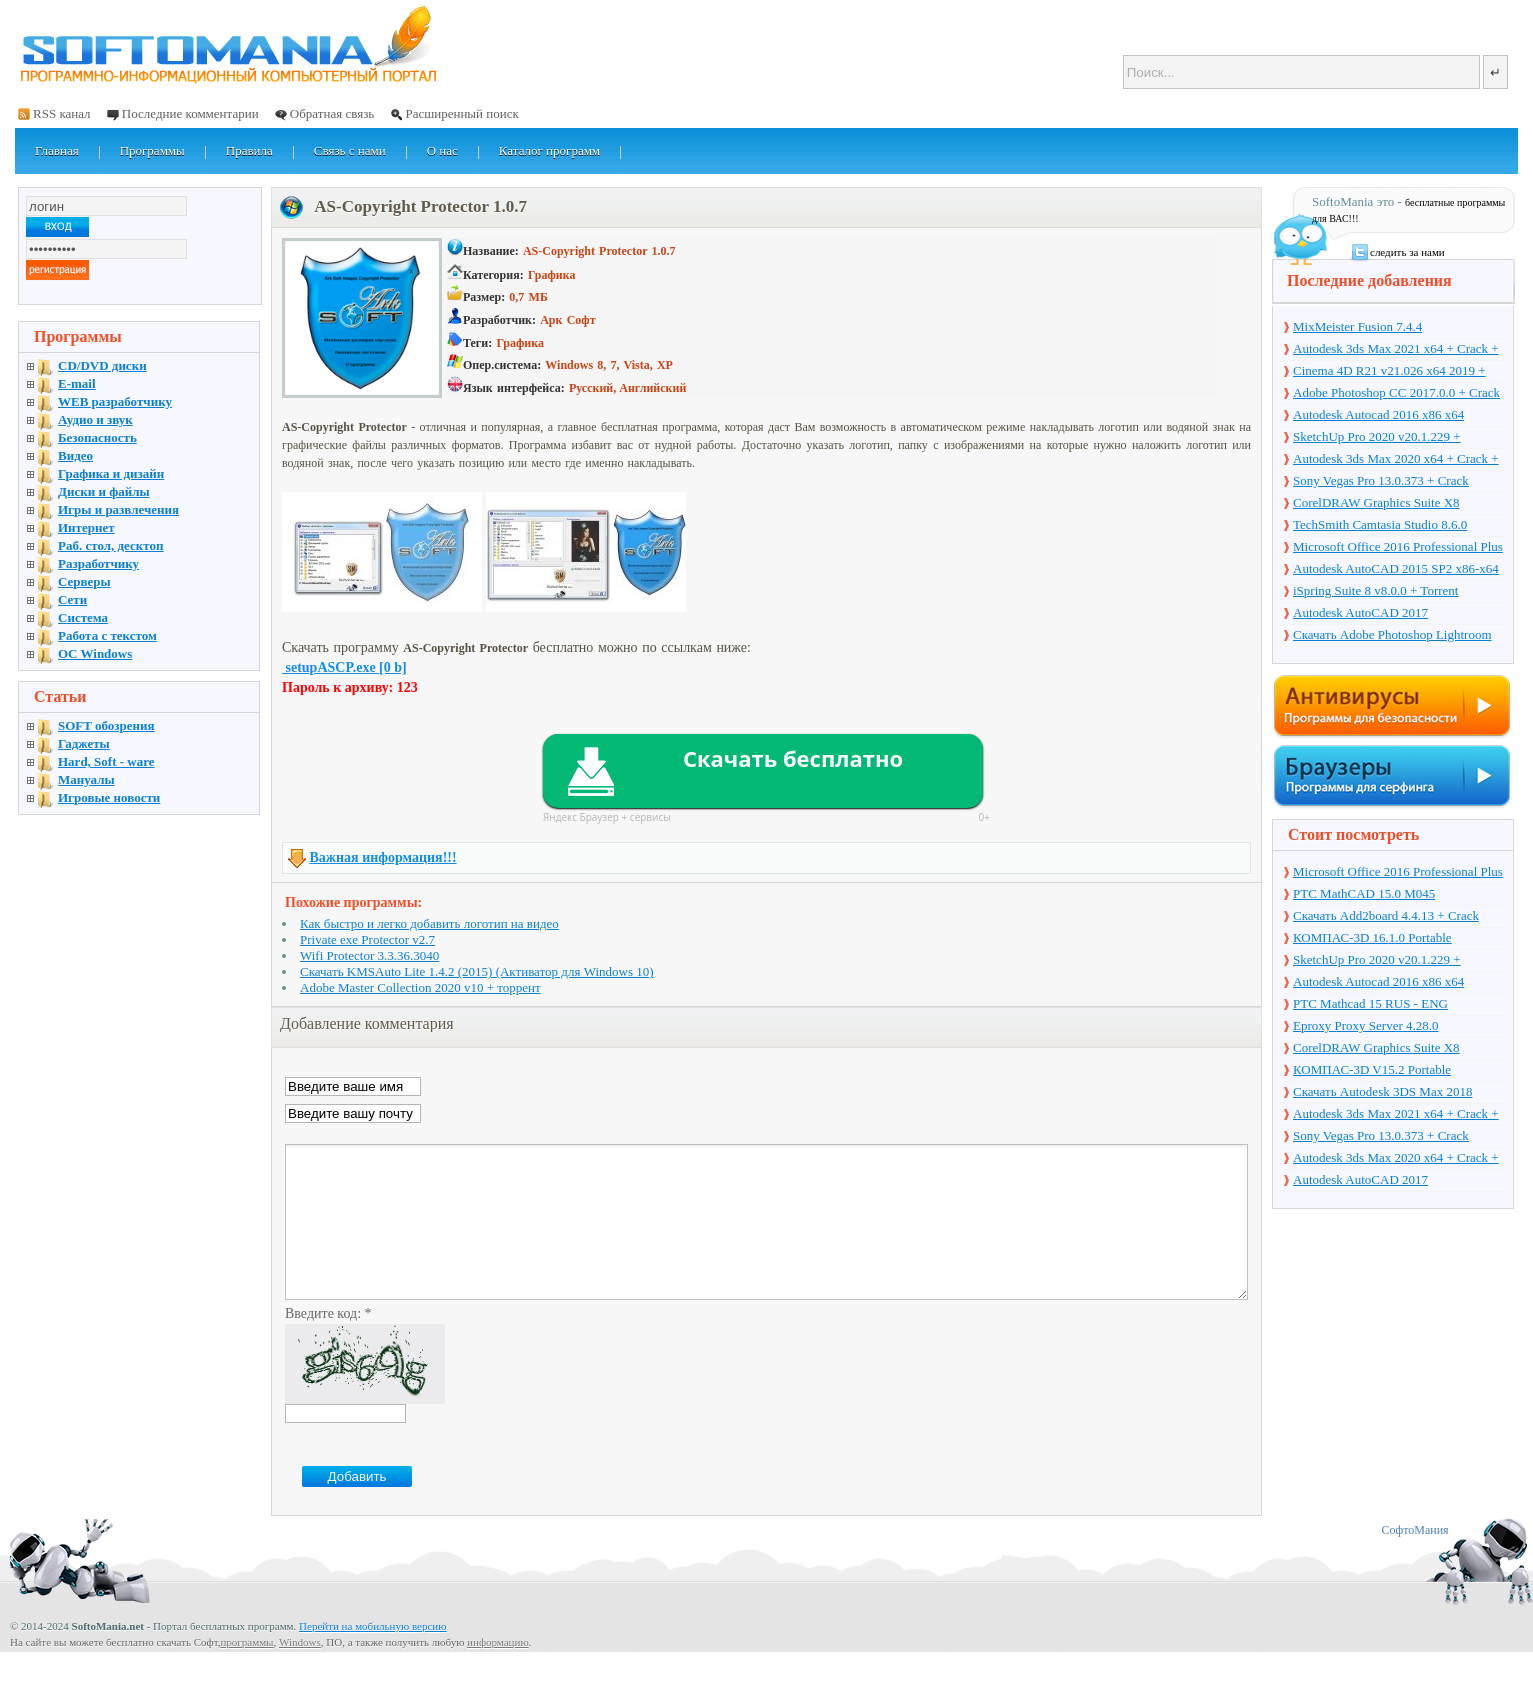 This screenshot has height=1690, width=1533. What do you see at coordinates (793, 758) in the screenshot?
I see `Скачать бесплатно` at bounding box center [793, 758].